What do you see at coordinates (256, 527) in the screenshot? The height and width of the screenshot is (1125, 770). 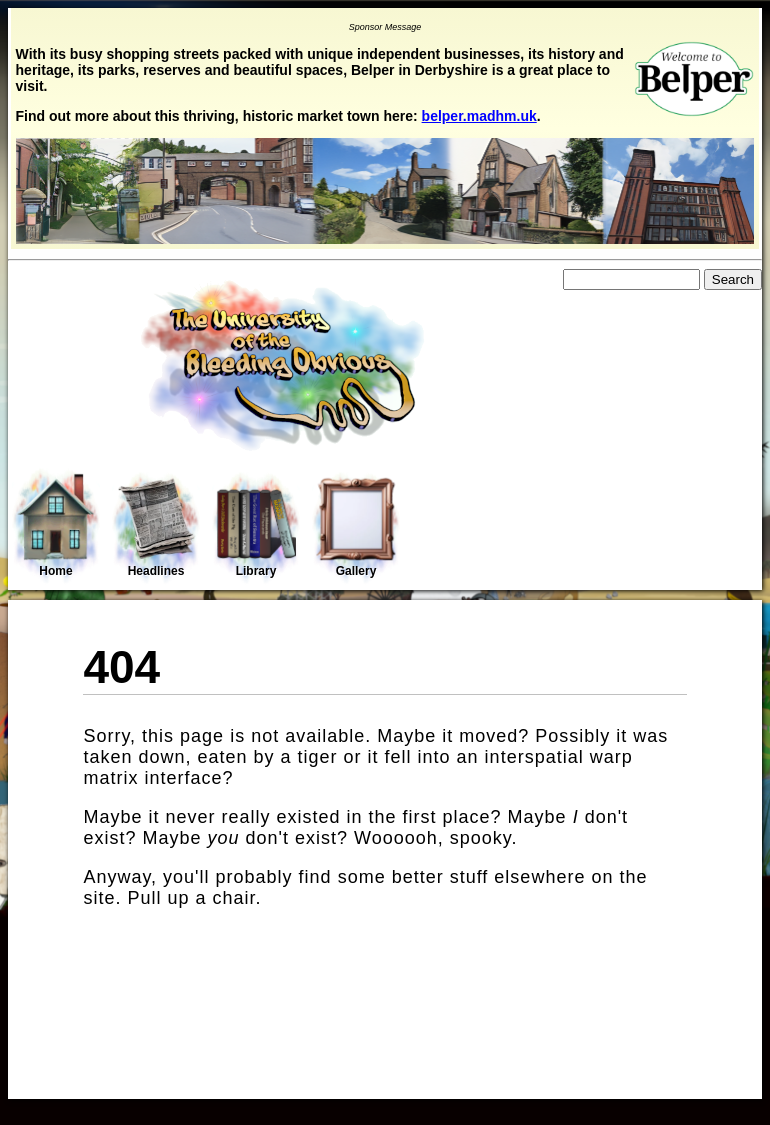 I see `Library` at bounding box center [256, 527].